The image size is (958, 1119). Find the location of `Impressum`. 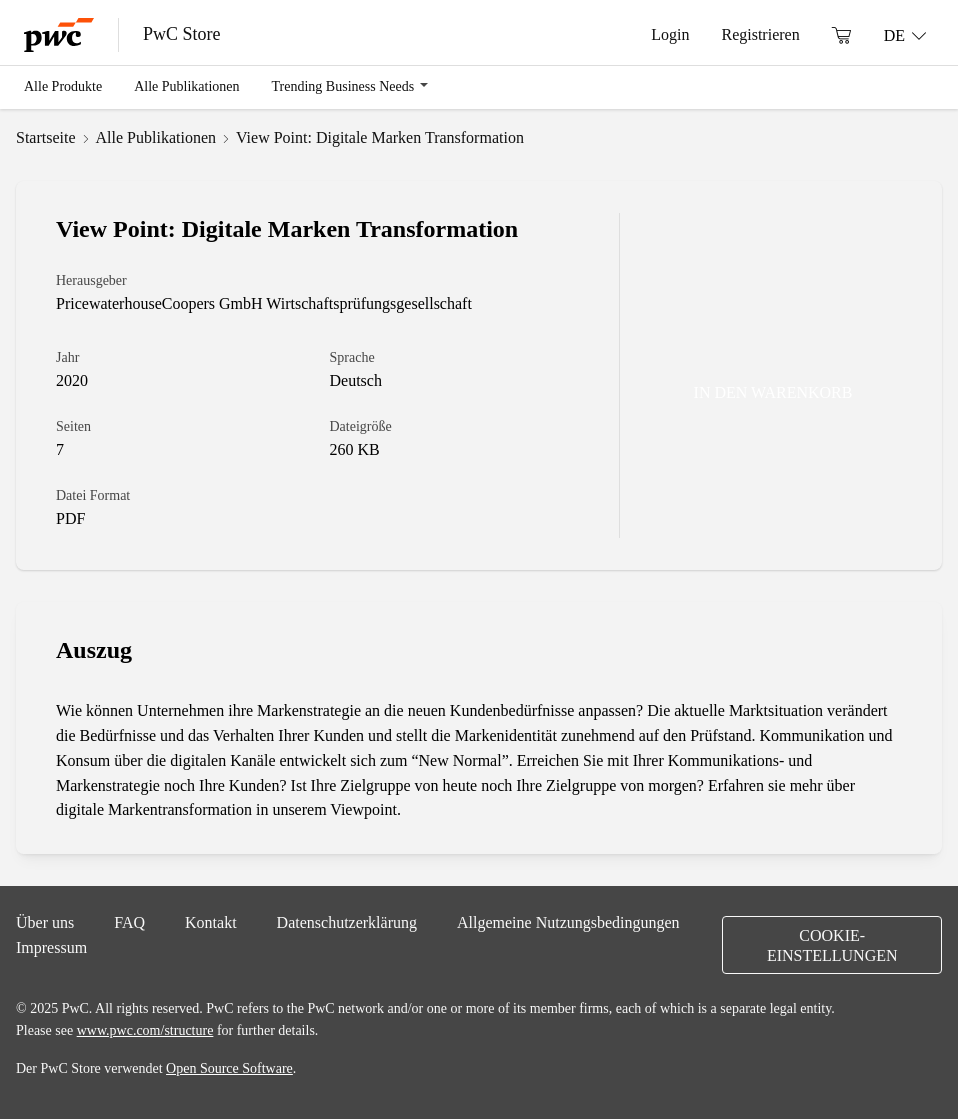

Impressum is located at coordinates (51, 947).